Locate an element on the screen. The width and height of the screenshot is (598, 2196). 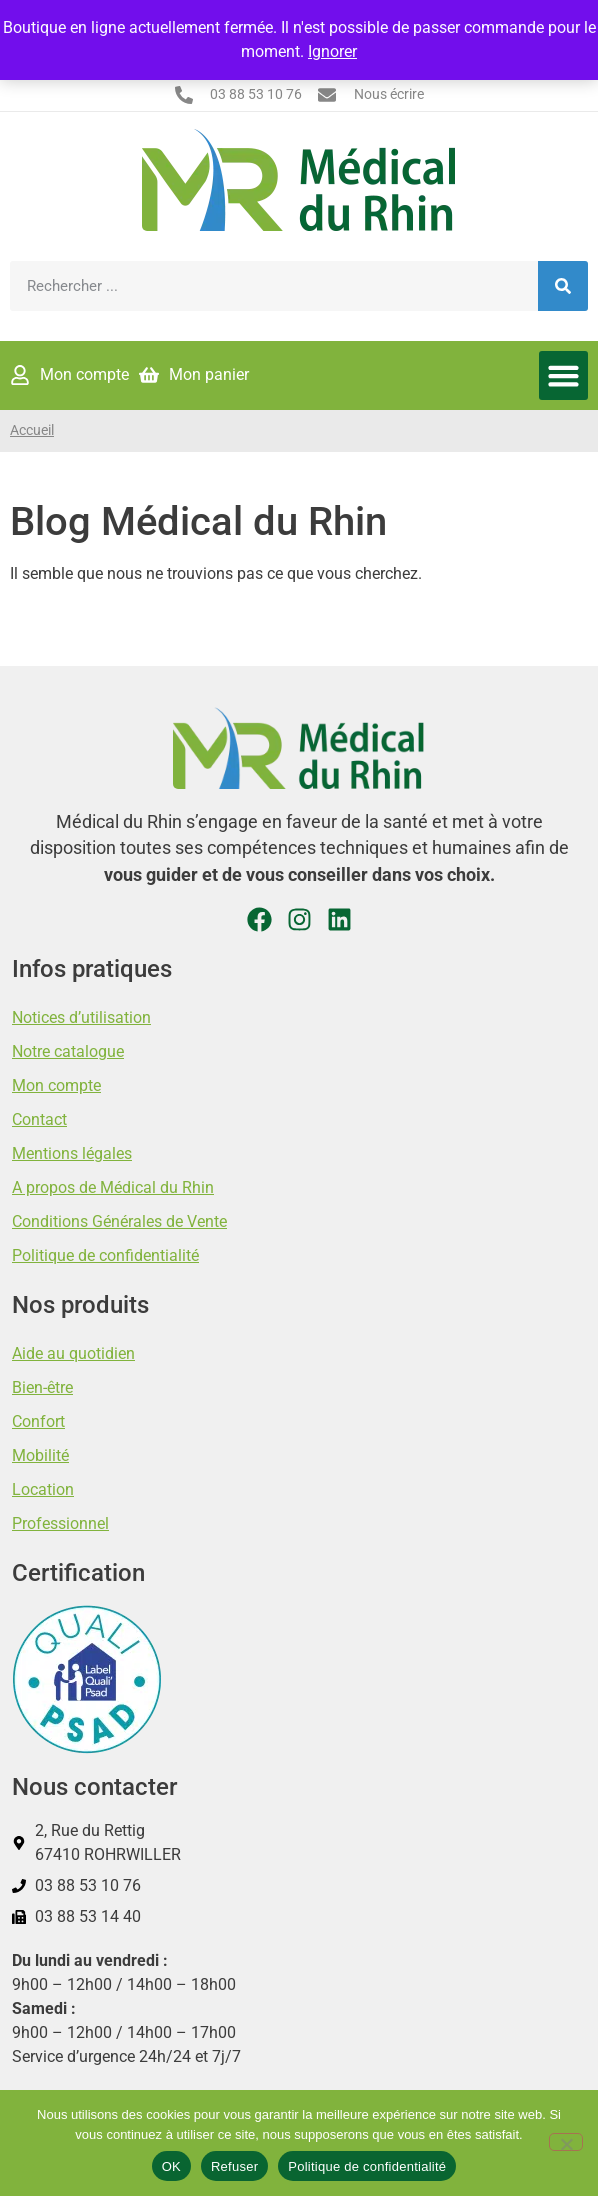
Mobilité is located at coordinates (40, 1455).